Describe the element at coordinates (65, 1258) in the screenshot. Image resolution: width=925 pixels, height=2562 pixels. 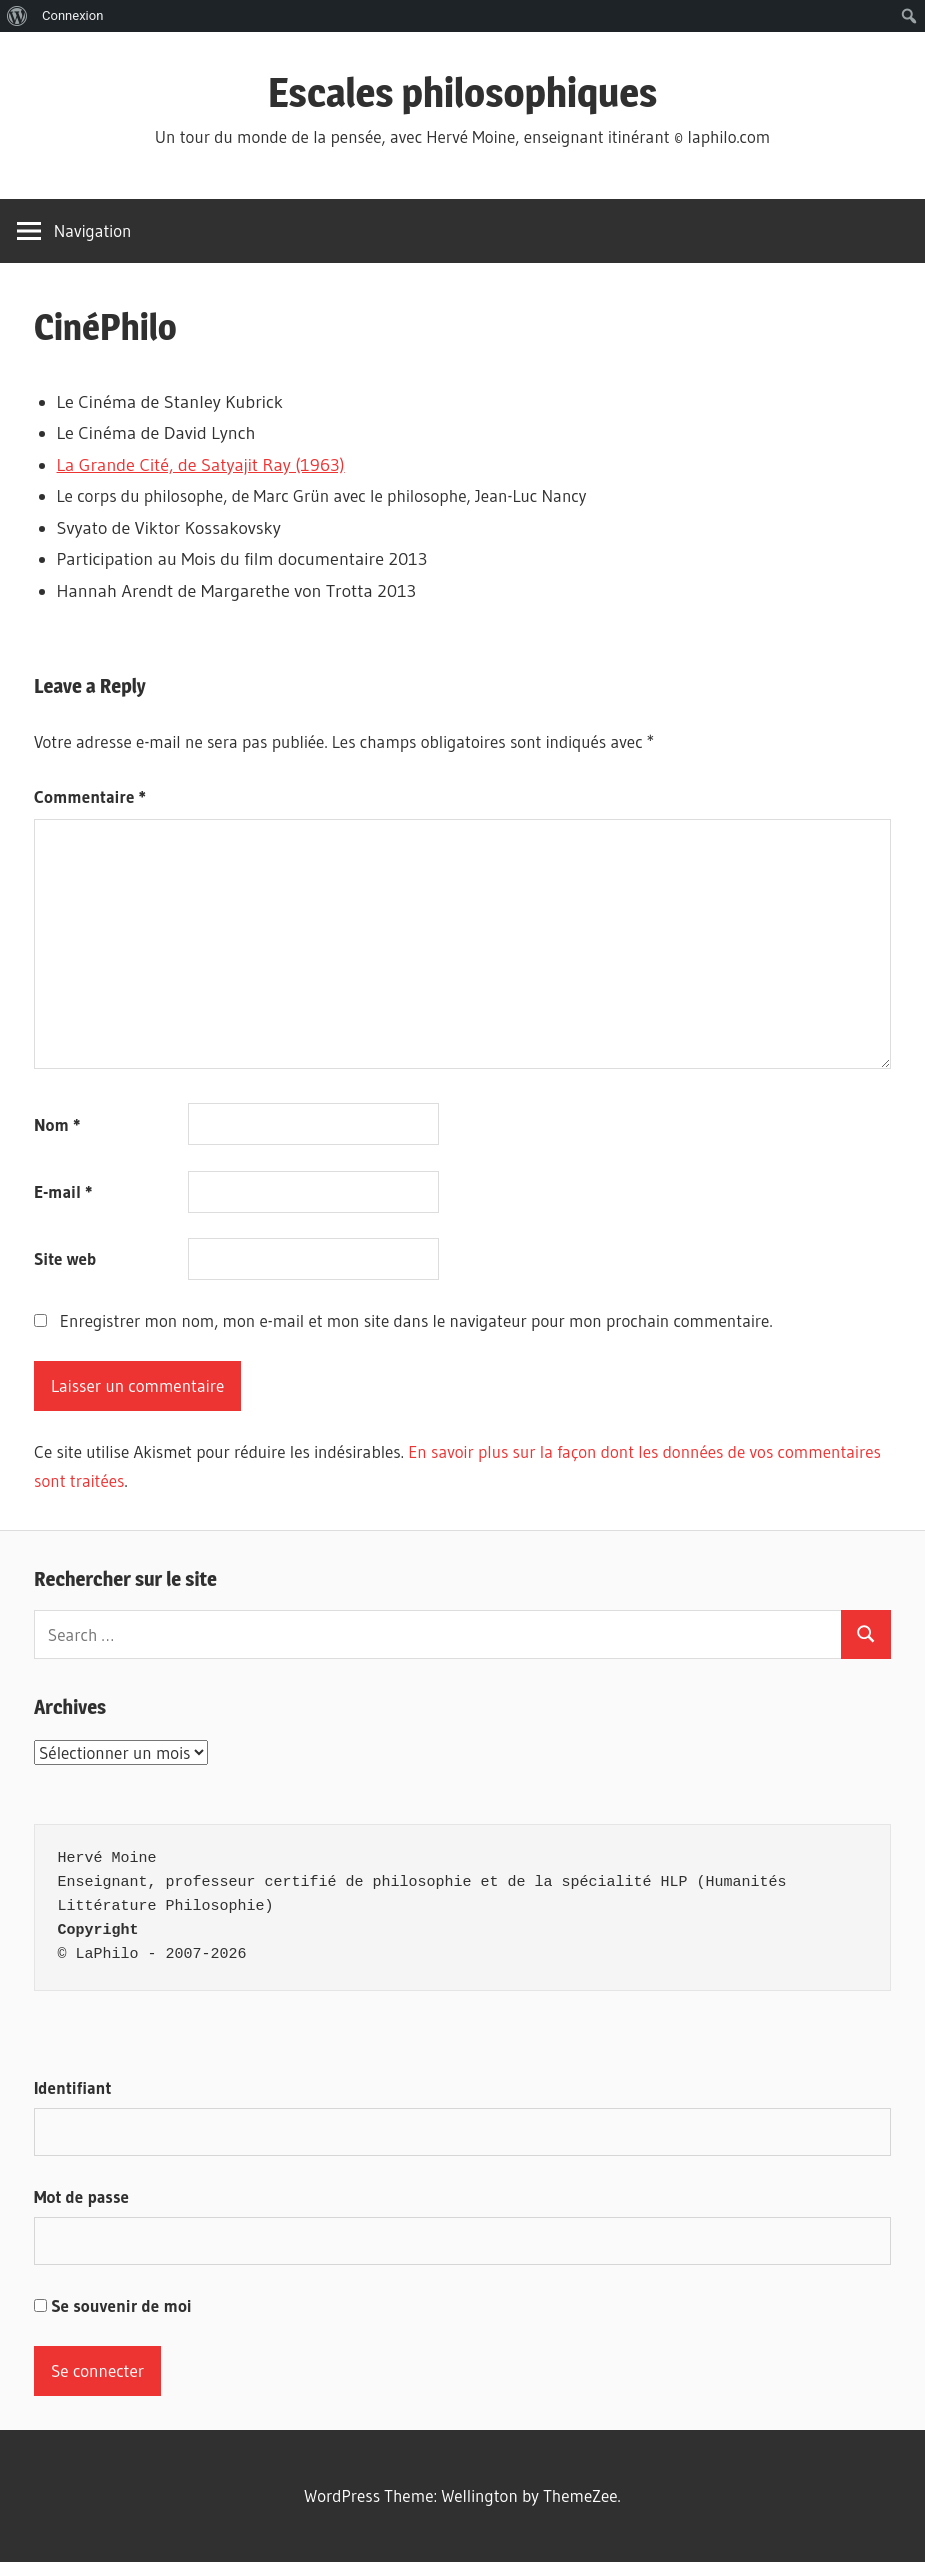
I see `Site web` at that location.